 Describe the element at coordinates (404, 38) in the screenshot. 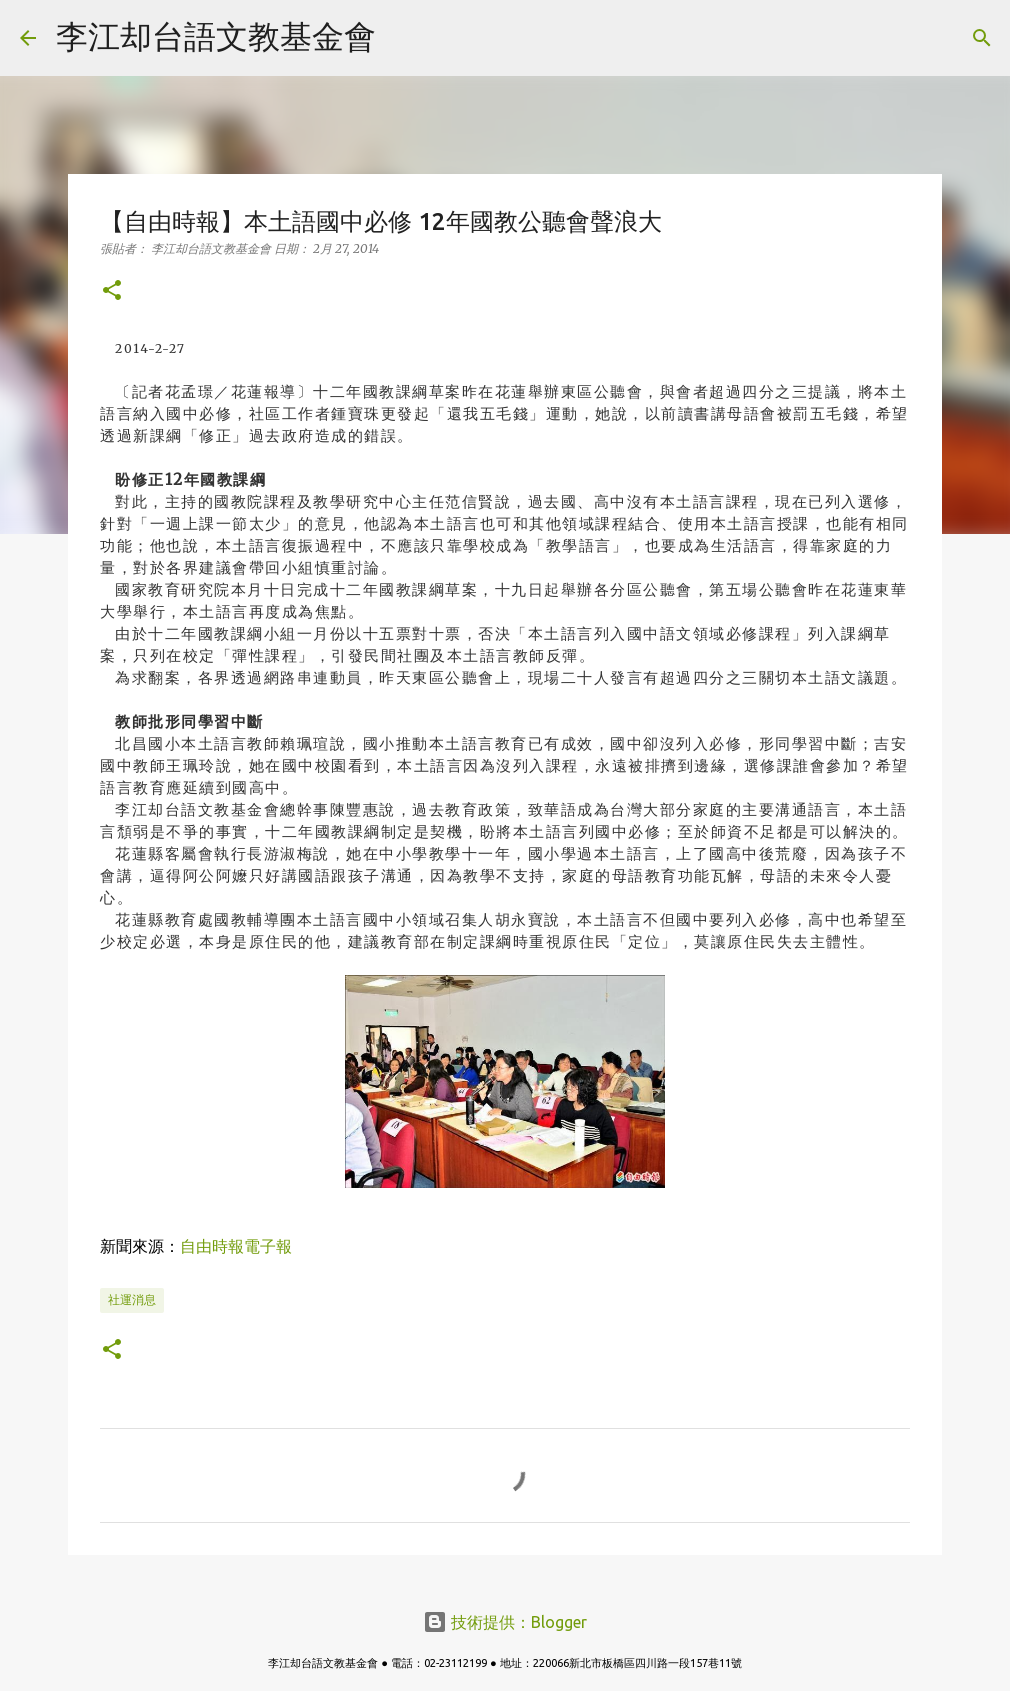

I see `[搜尋]` at that location.